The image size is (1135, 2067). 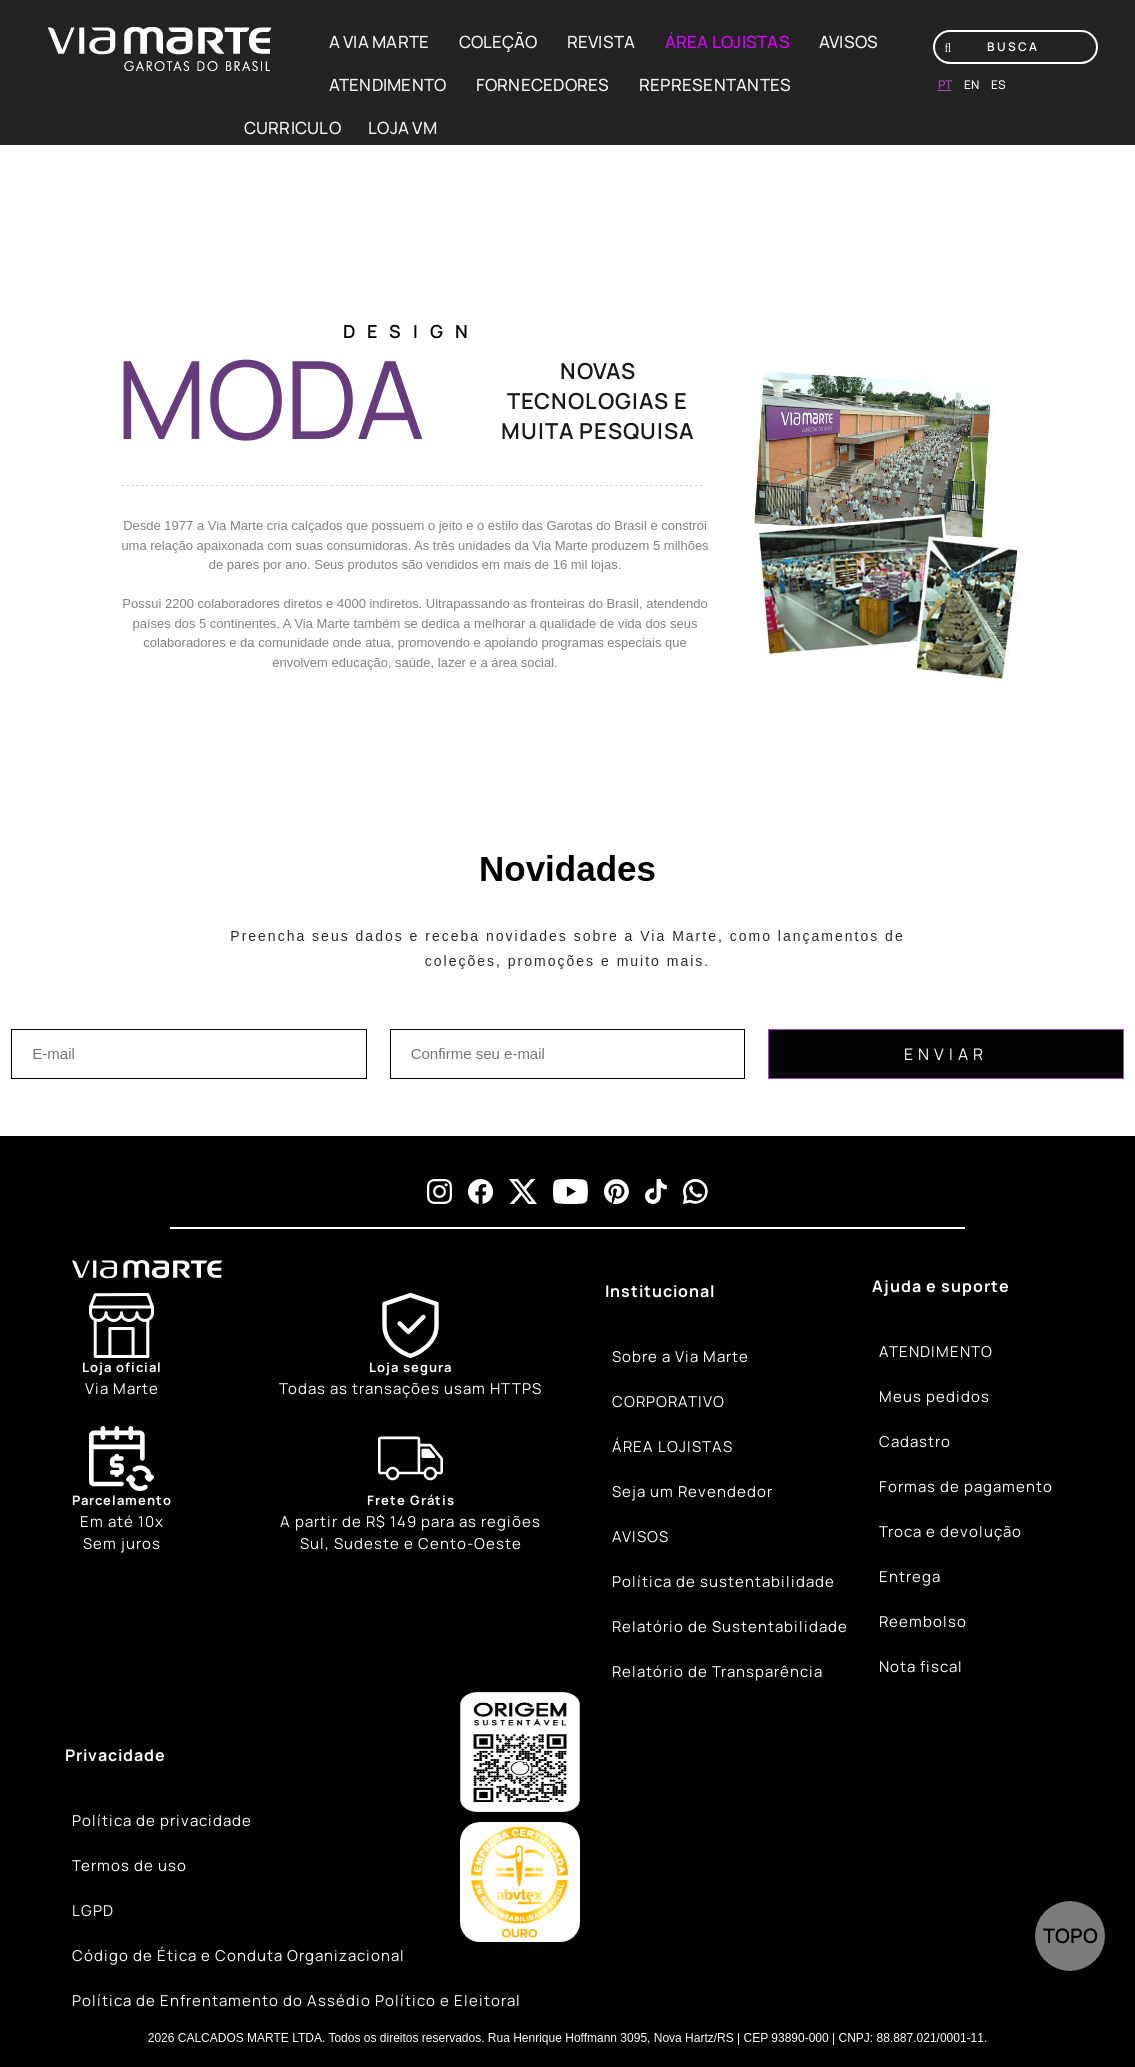 What do you see at coordinates (570, 1191) in the screenshot?
I see `[youtube]` at bounding box center [570, 1191].